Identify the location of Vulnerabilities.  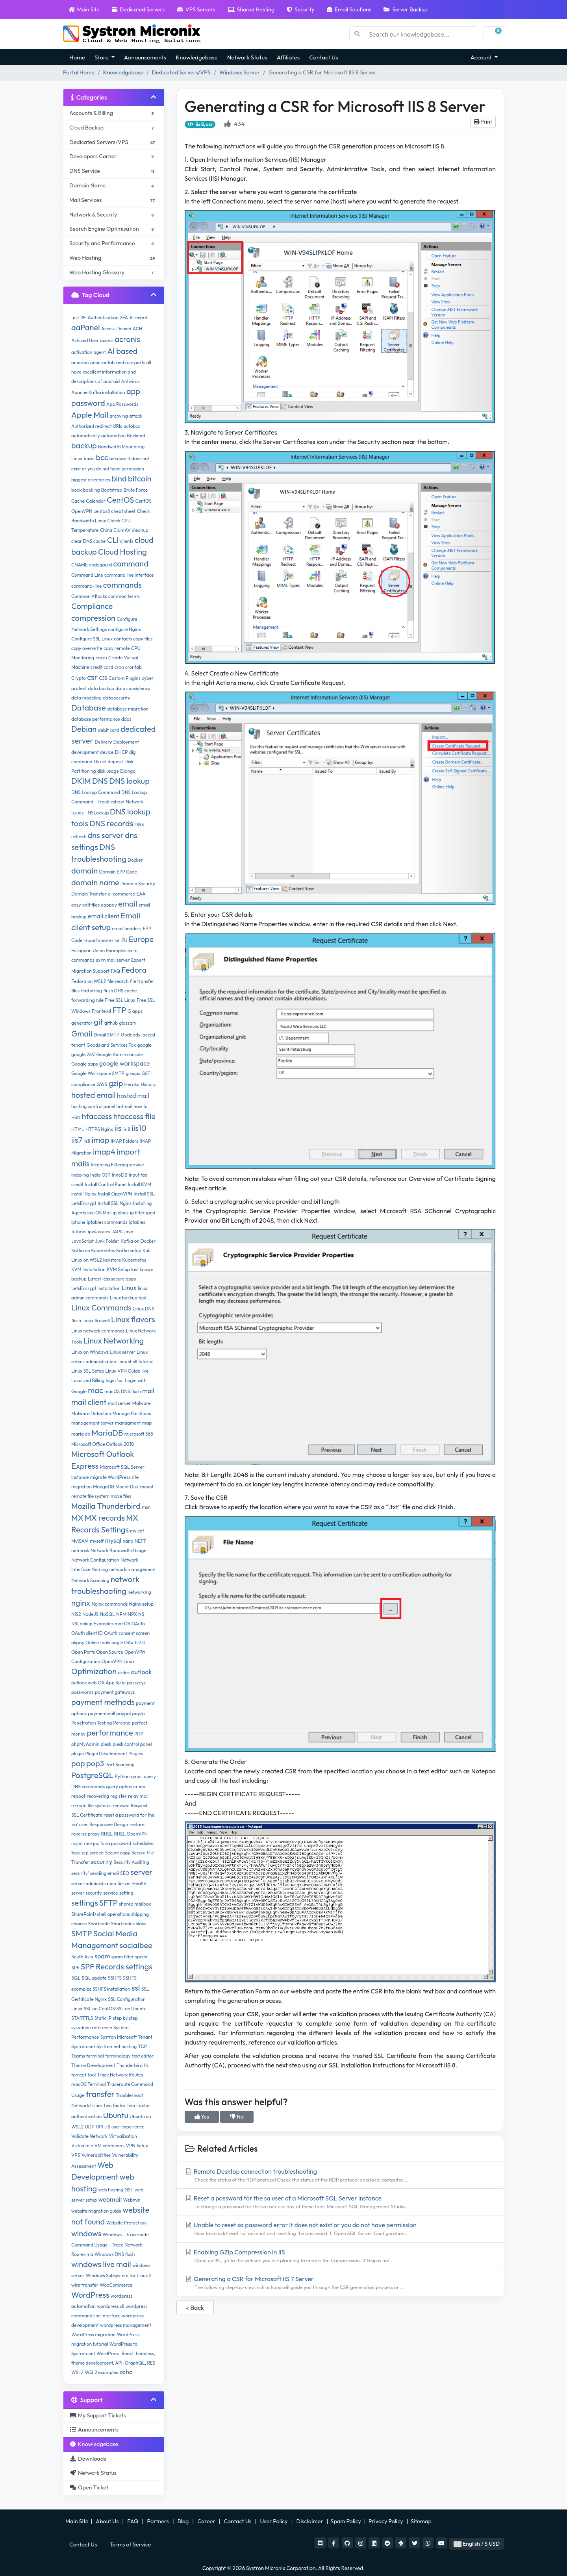
(96, 2155).